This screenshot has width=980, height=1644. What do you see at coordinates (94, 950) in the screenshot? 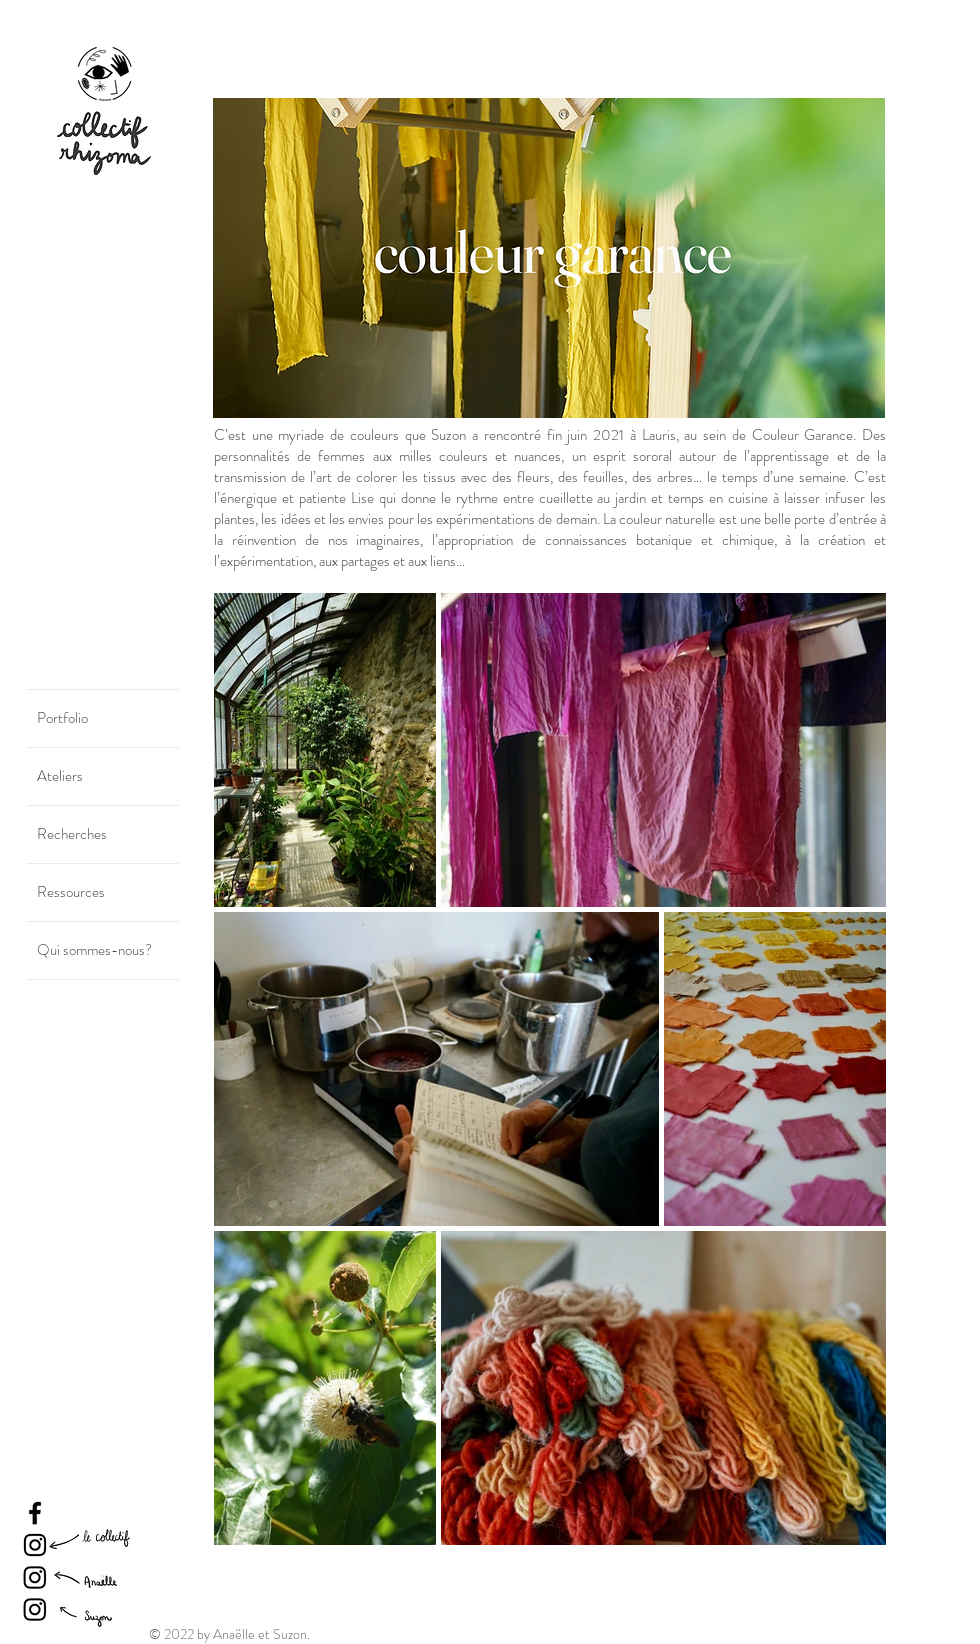
I see `Qui sommes-nous?` at bounding box center [94, 950].